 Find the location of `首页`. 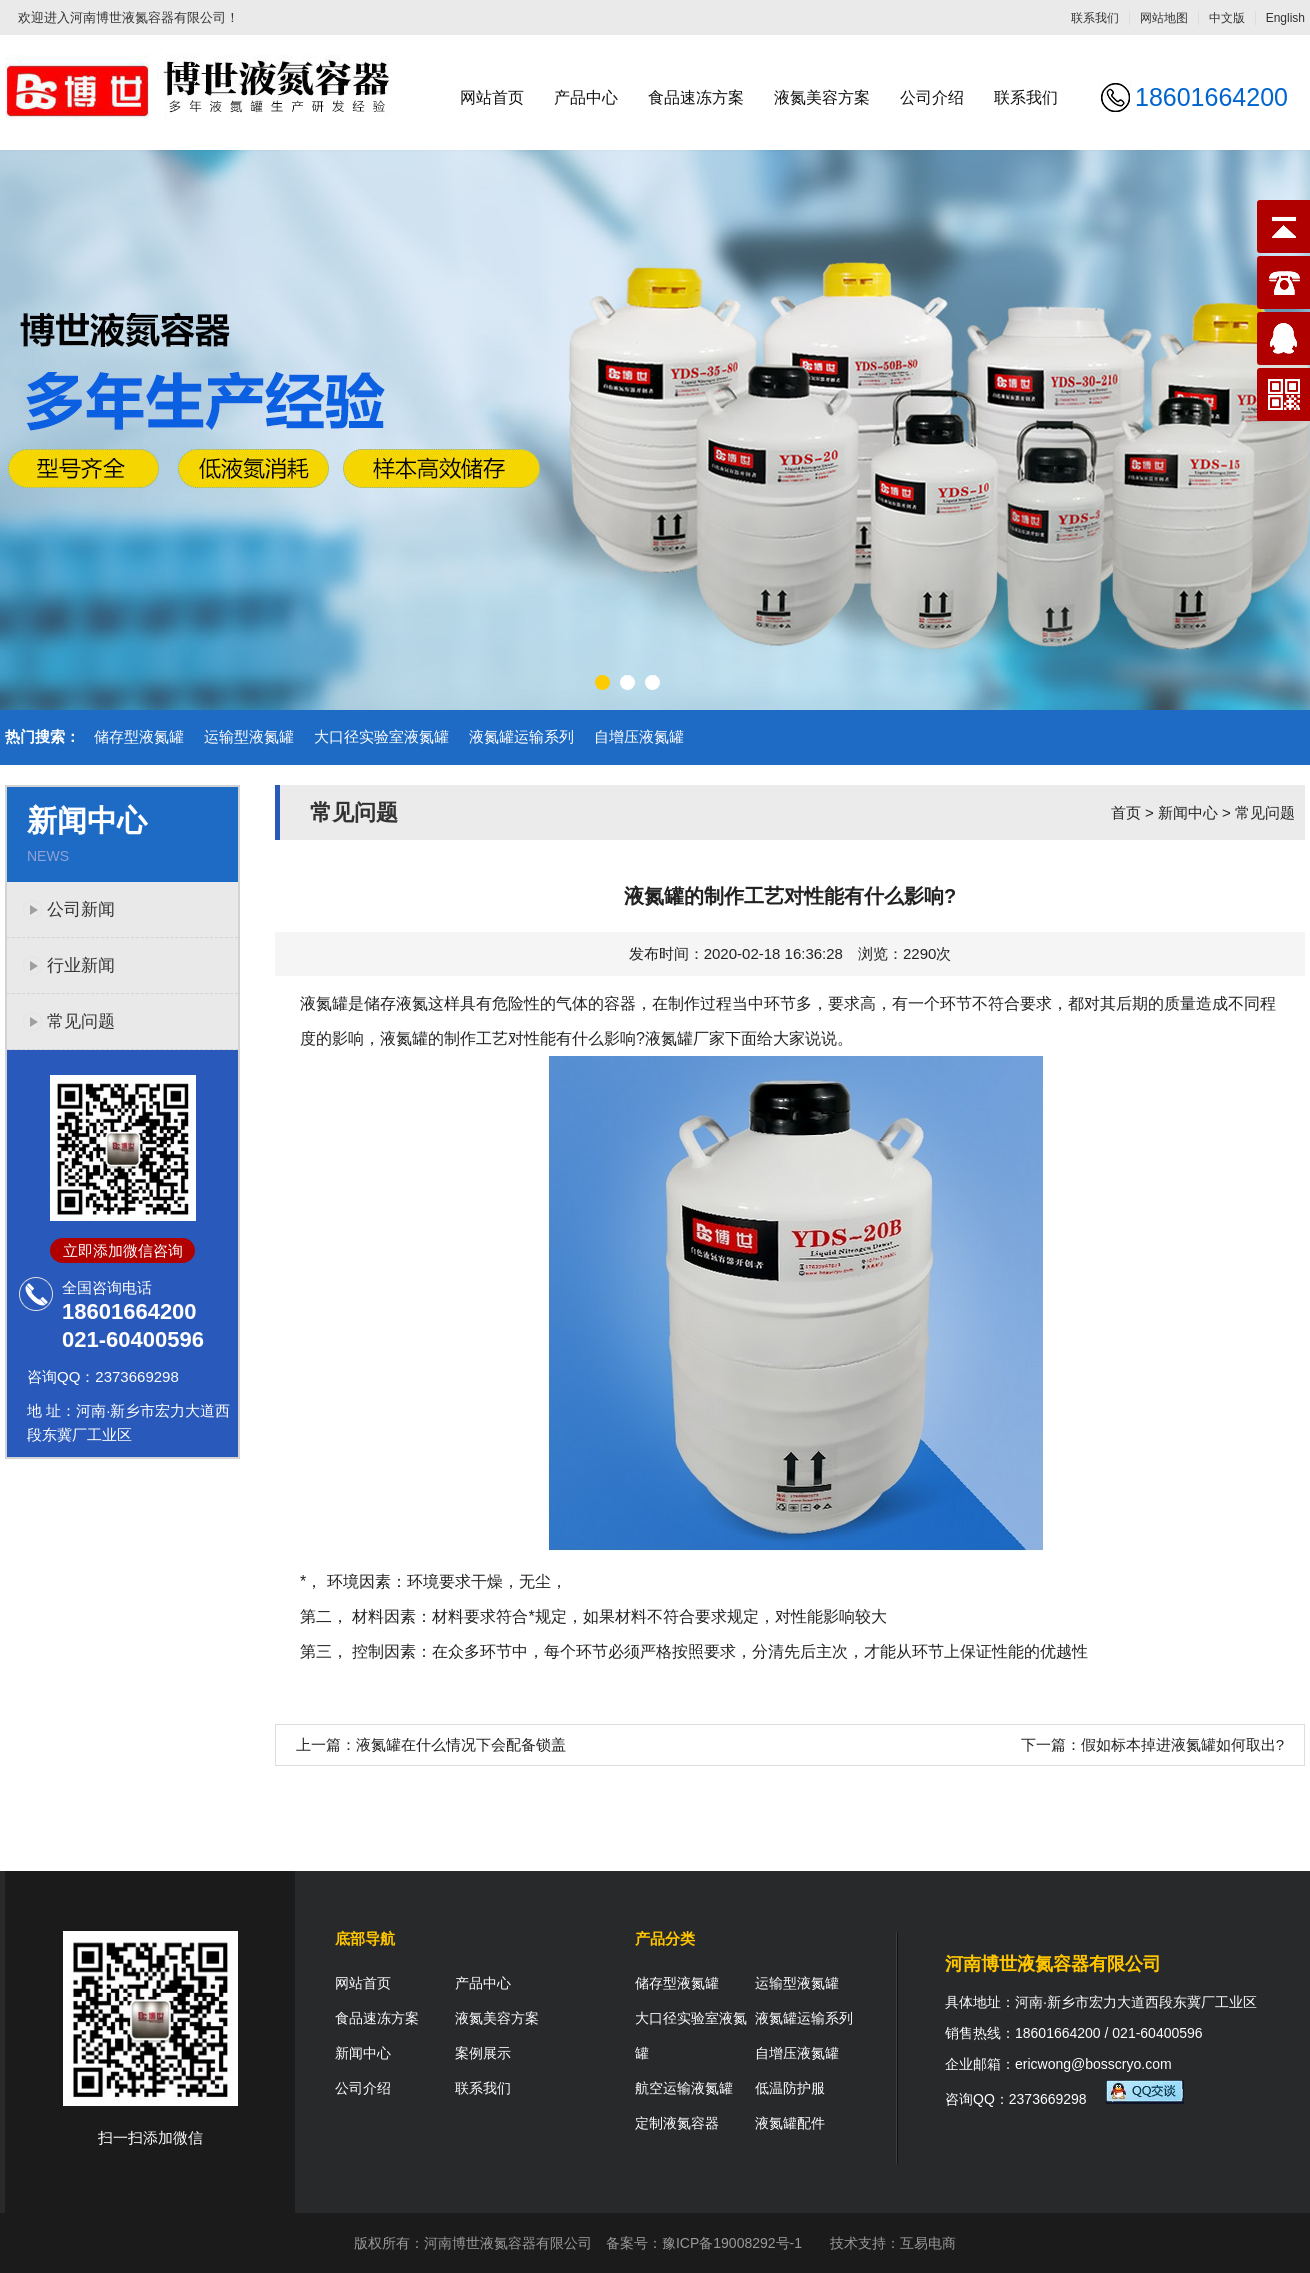

首页 is located at coordinates (1126, 812).